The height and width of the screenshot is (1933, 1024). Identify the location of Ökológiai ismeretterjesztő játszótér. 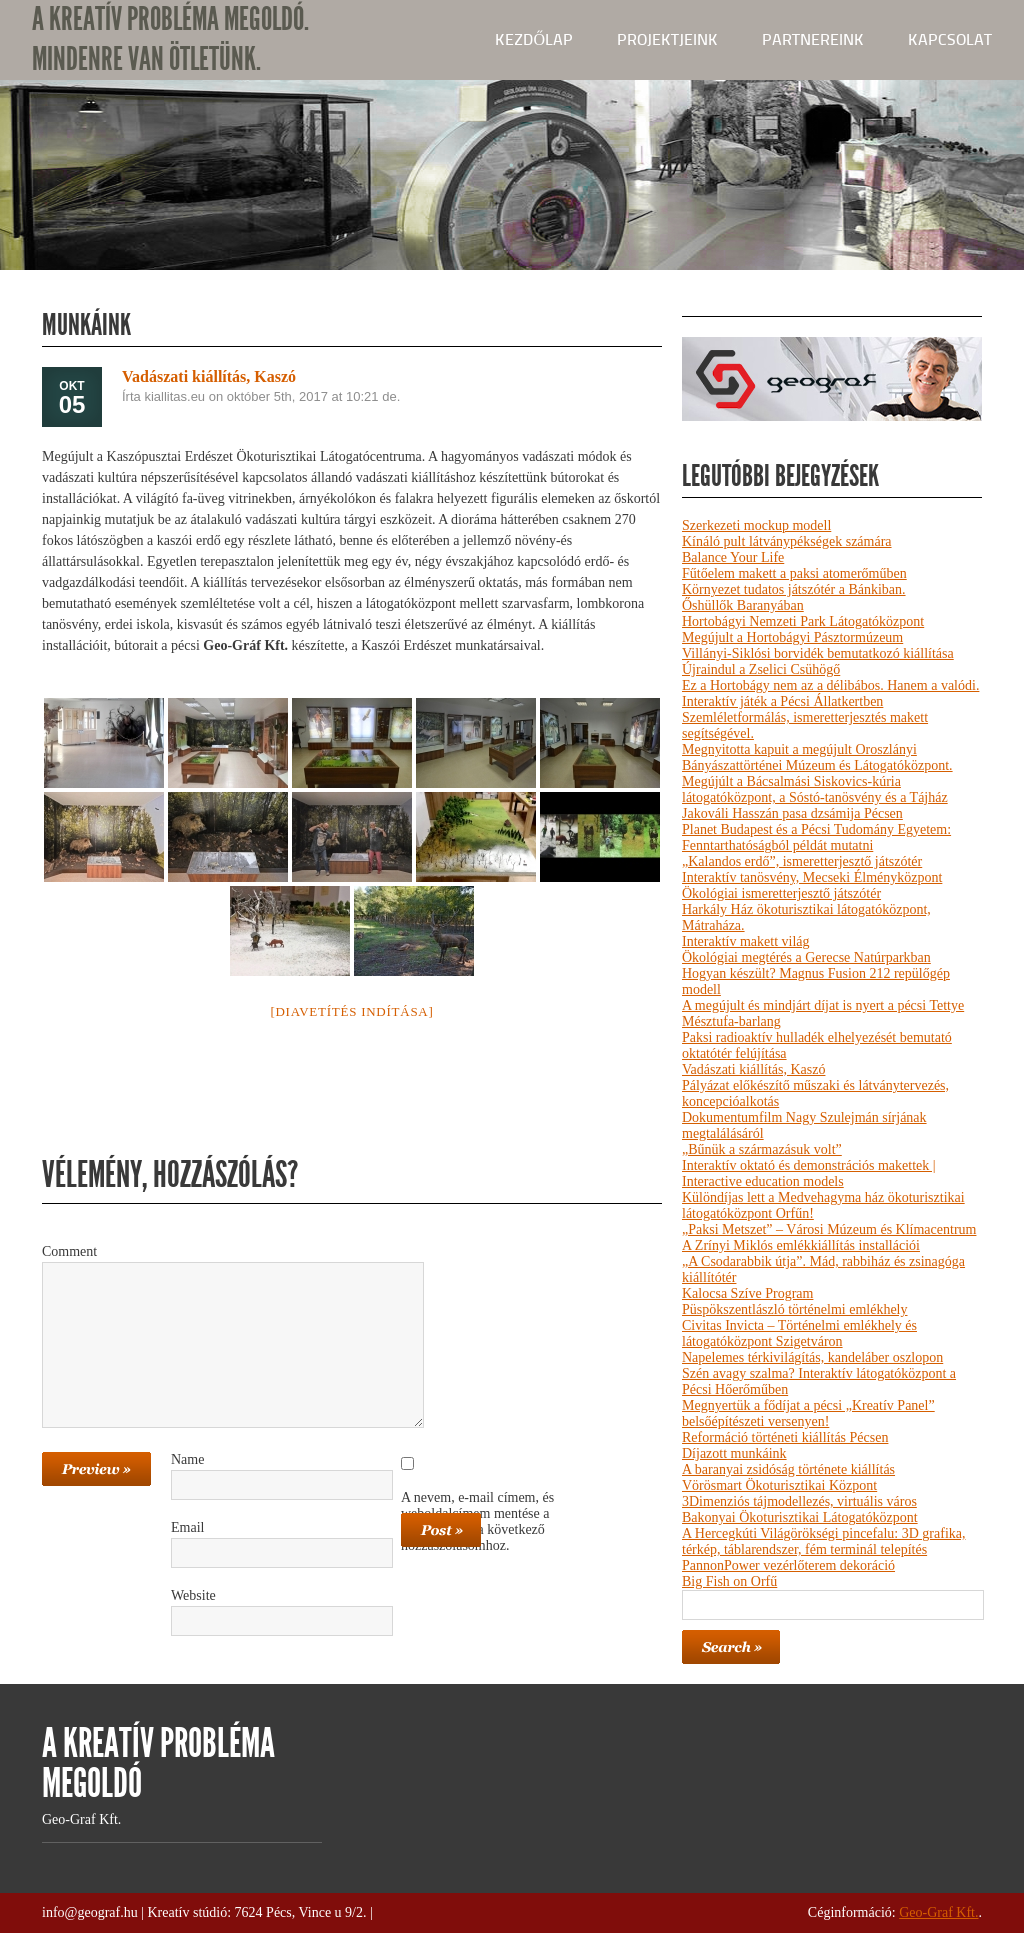
(781, 893).